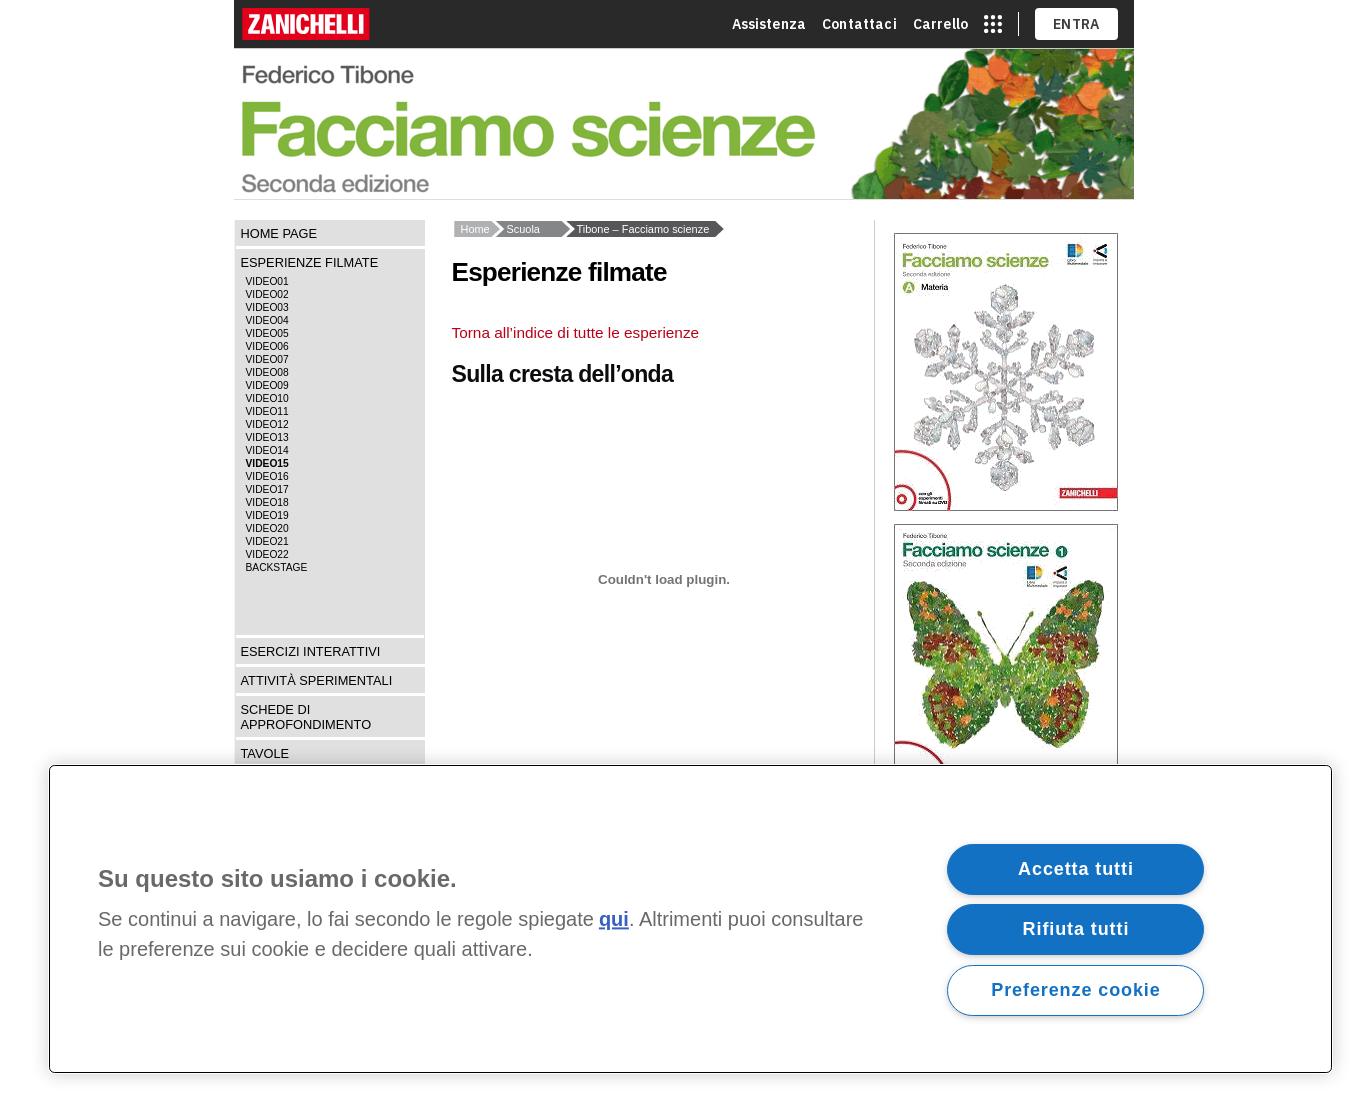  I want to click on Rifiuta tutti, so click(1076, 929).